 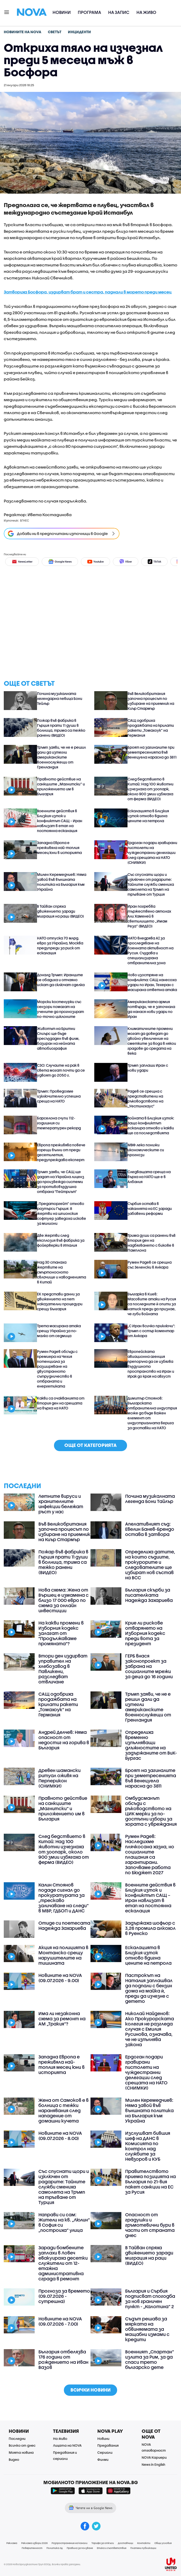 What do you see at coordinates (60, 2136) in the screenshot?
I see `Новините на NOVA (09.07.2026 - 8.00)` at bounding box center [60, 2136].